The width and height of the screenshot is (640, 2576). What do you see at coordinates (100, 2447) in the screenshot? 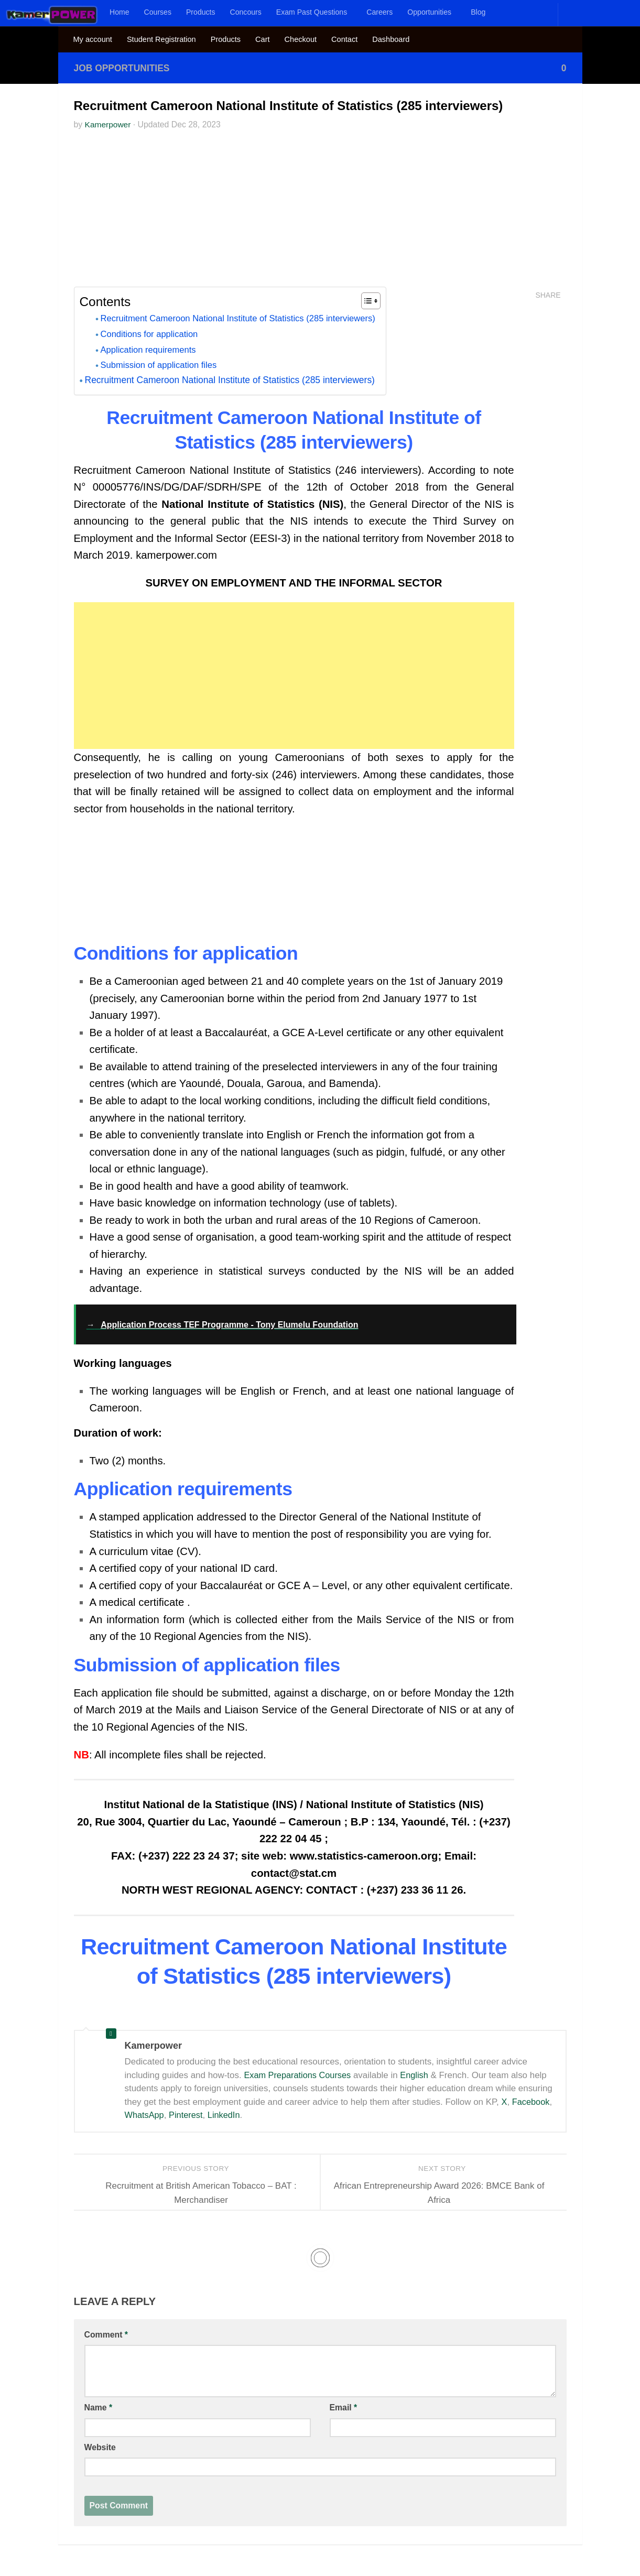
I see `Website` at bounding box center [100, 2447].